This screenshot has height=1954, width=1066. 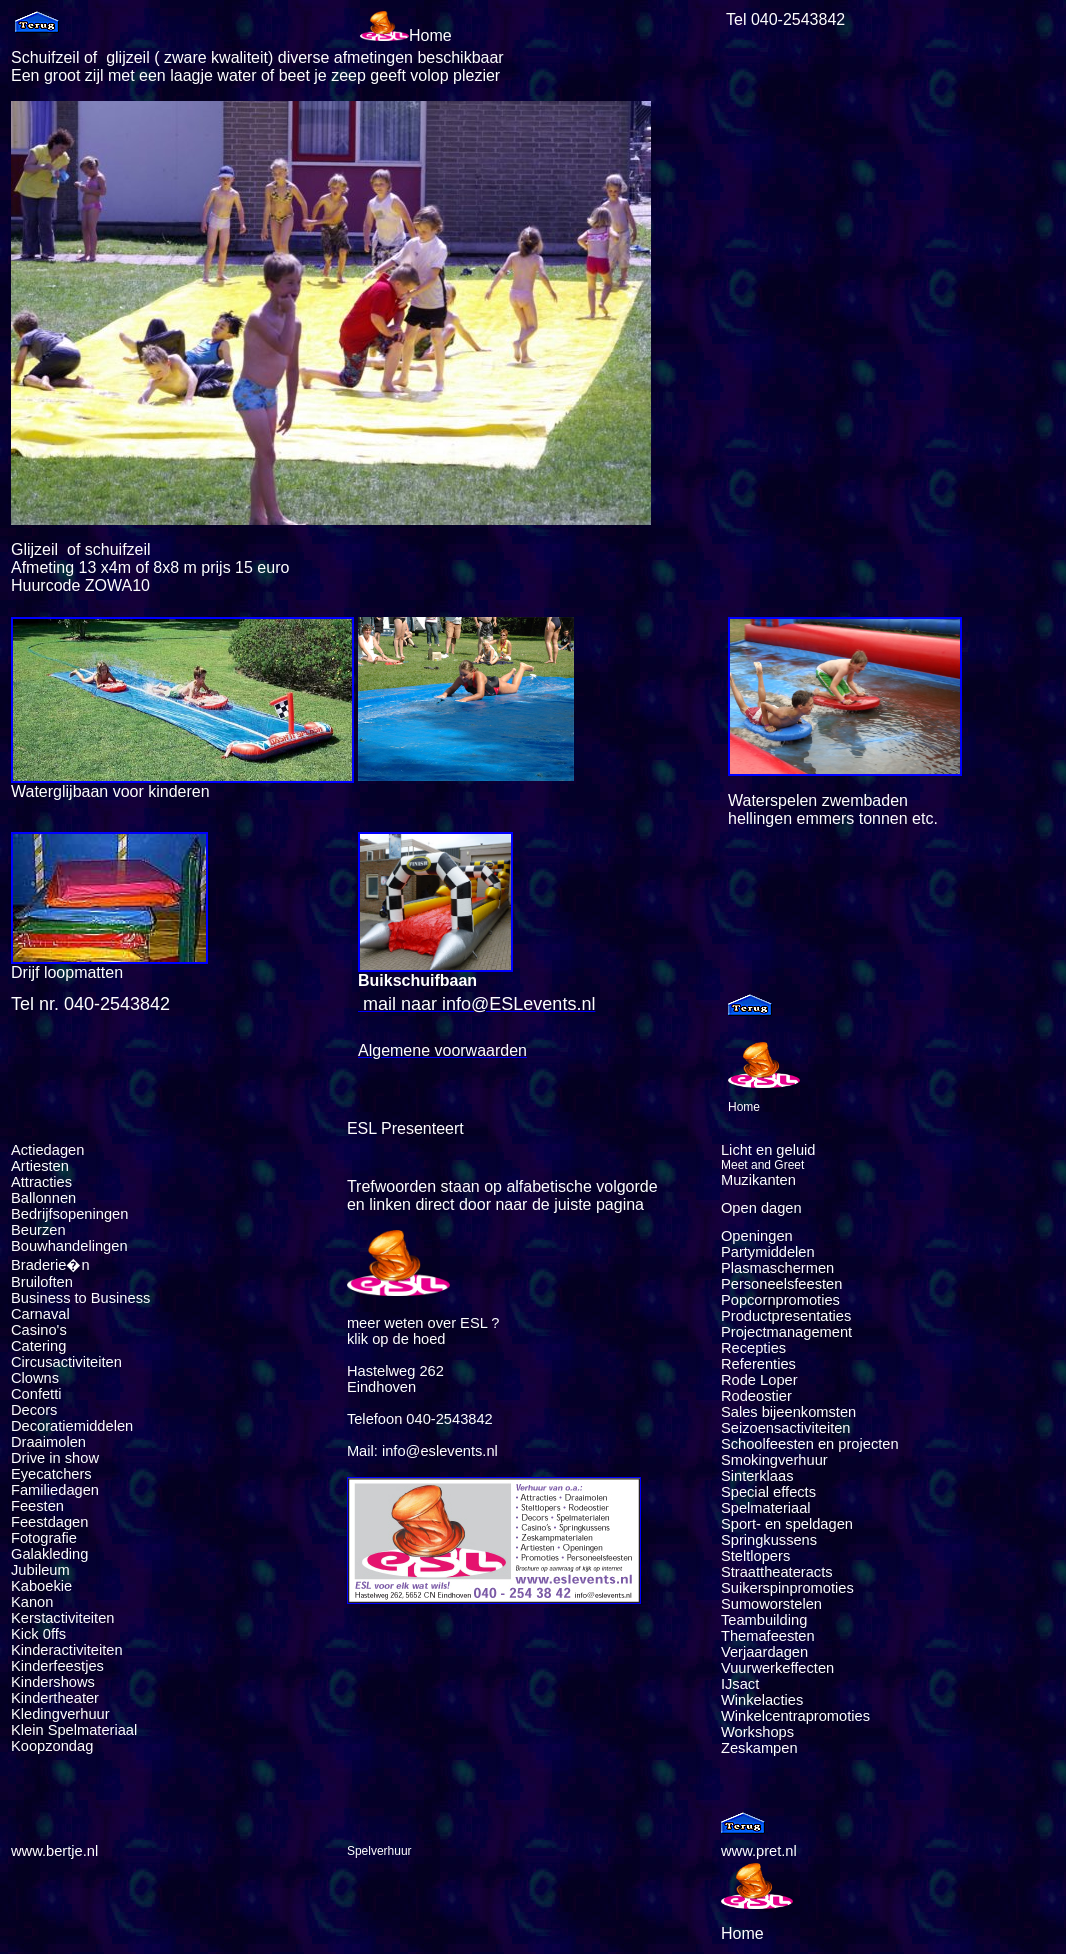 I want to click on Braderie�n, so click(x=50, y=1265).